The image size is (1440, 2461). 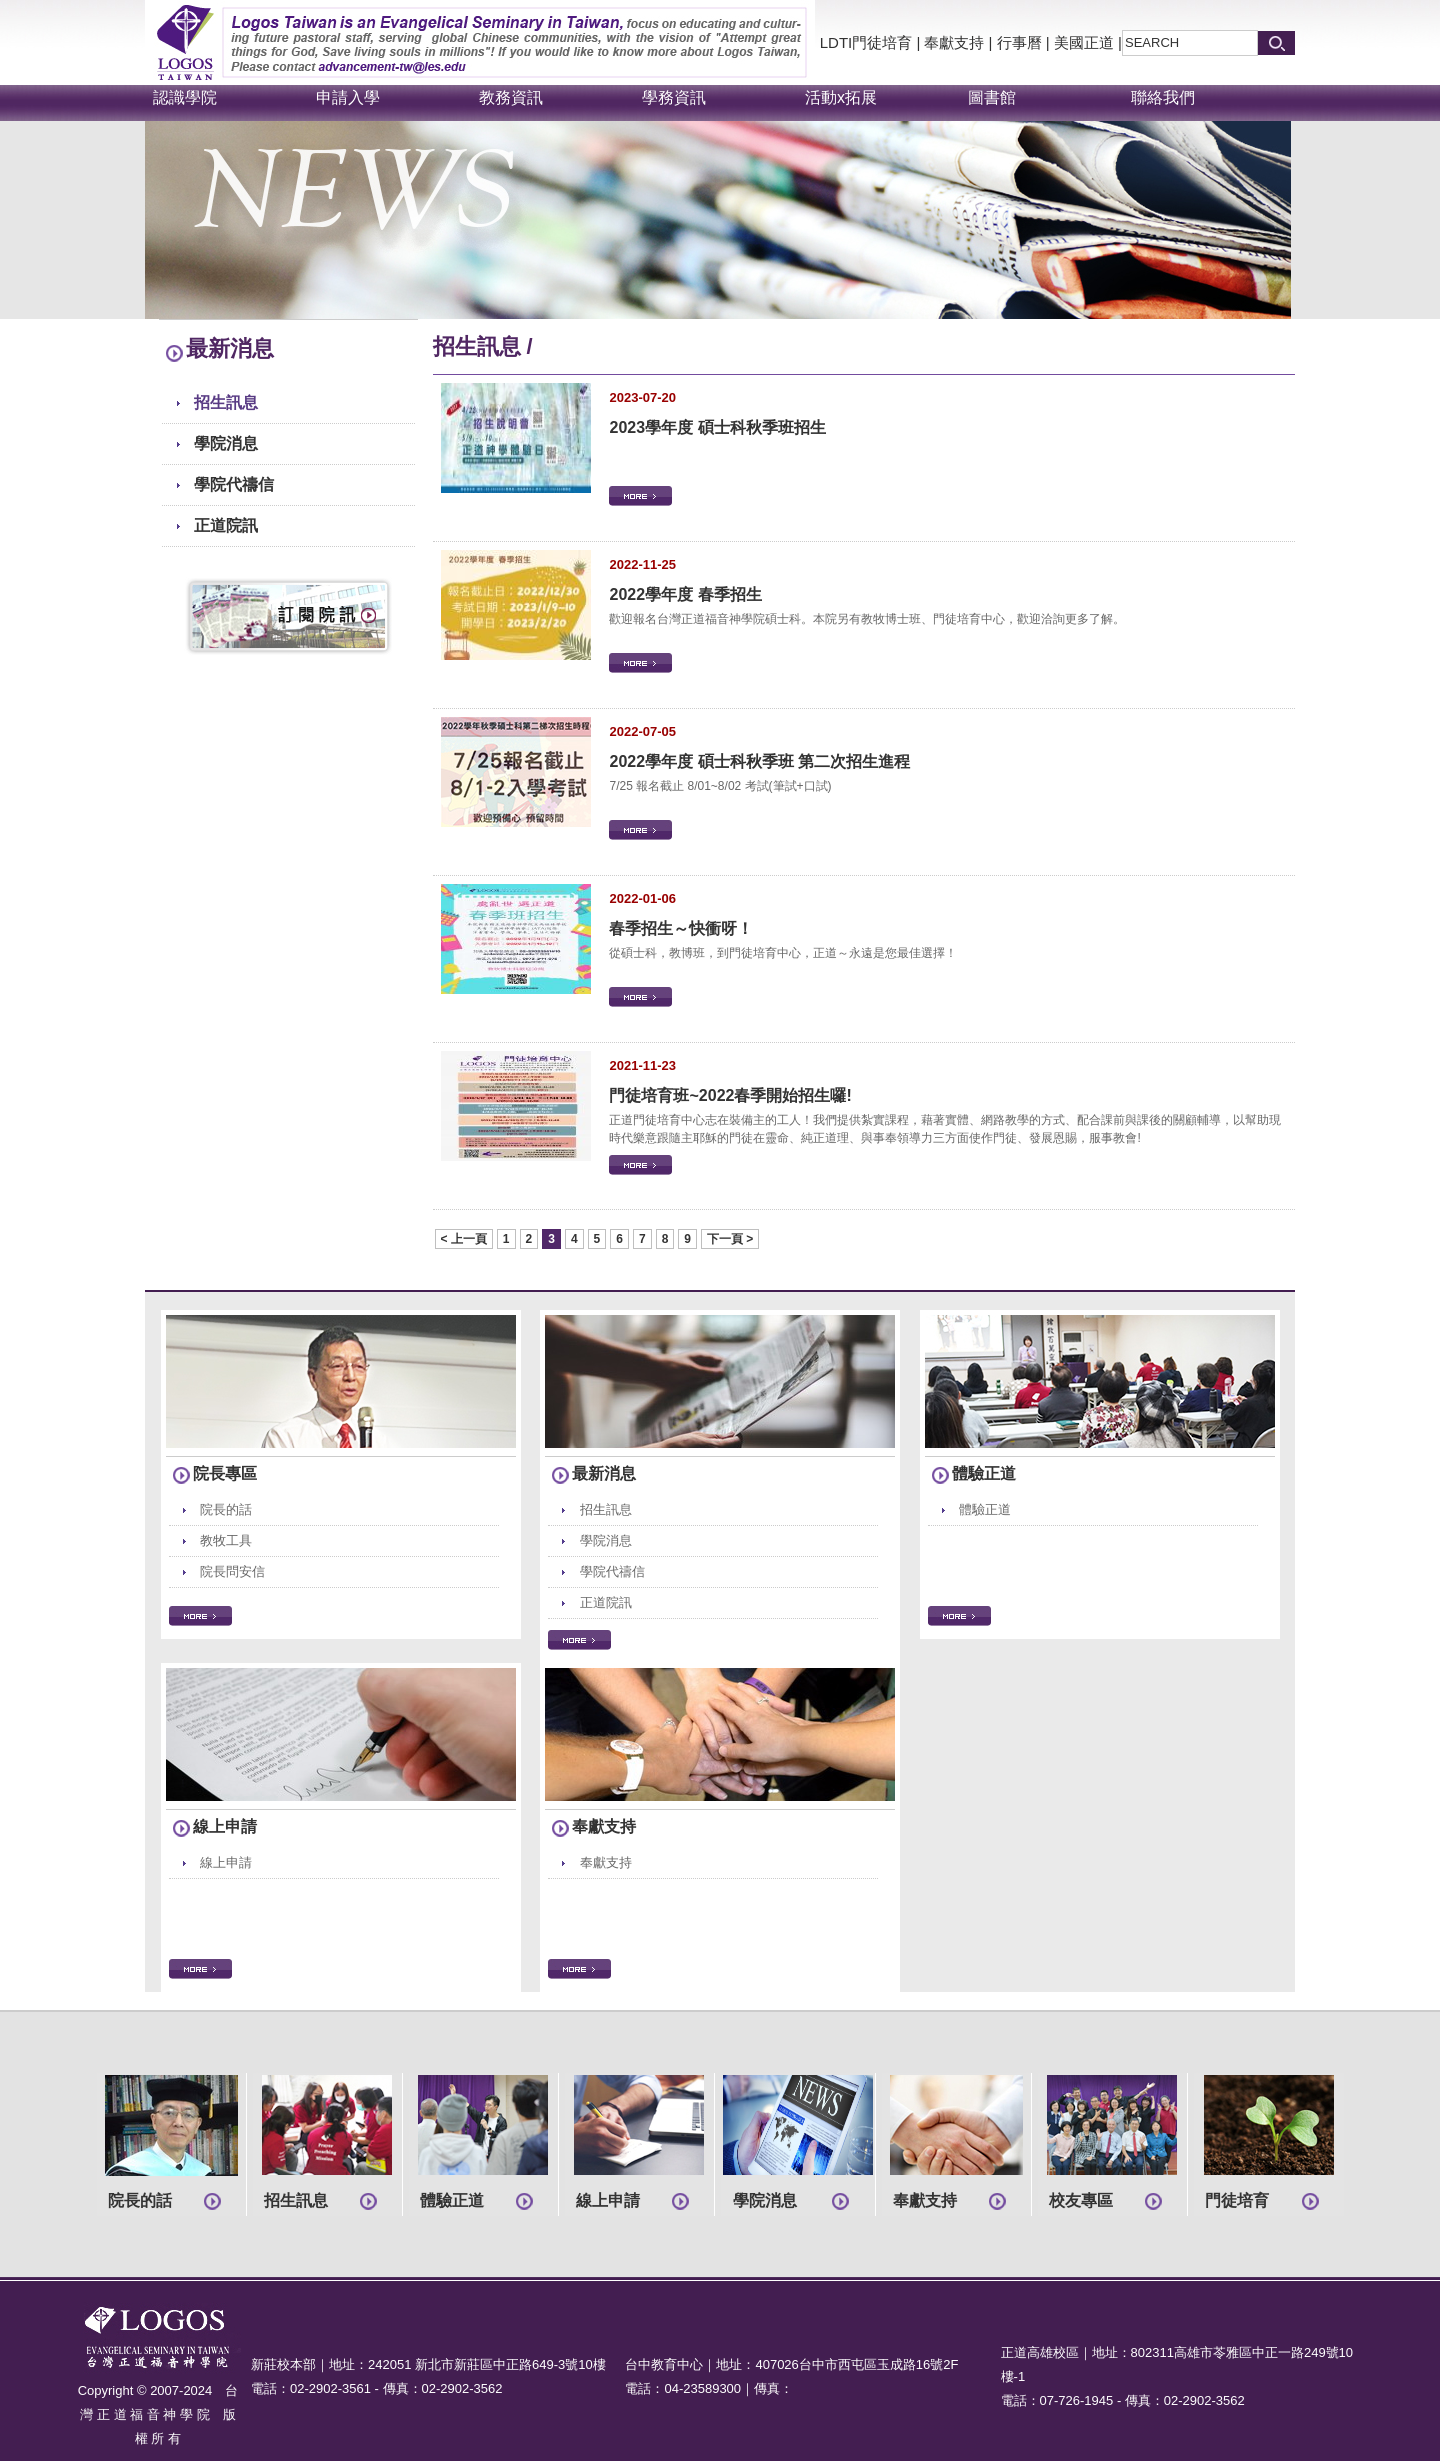 What do you see at coordinates (674, 97) in the screenshot?
I see `學務資訊` at bounding box center [674, 97].